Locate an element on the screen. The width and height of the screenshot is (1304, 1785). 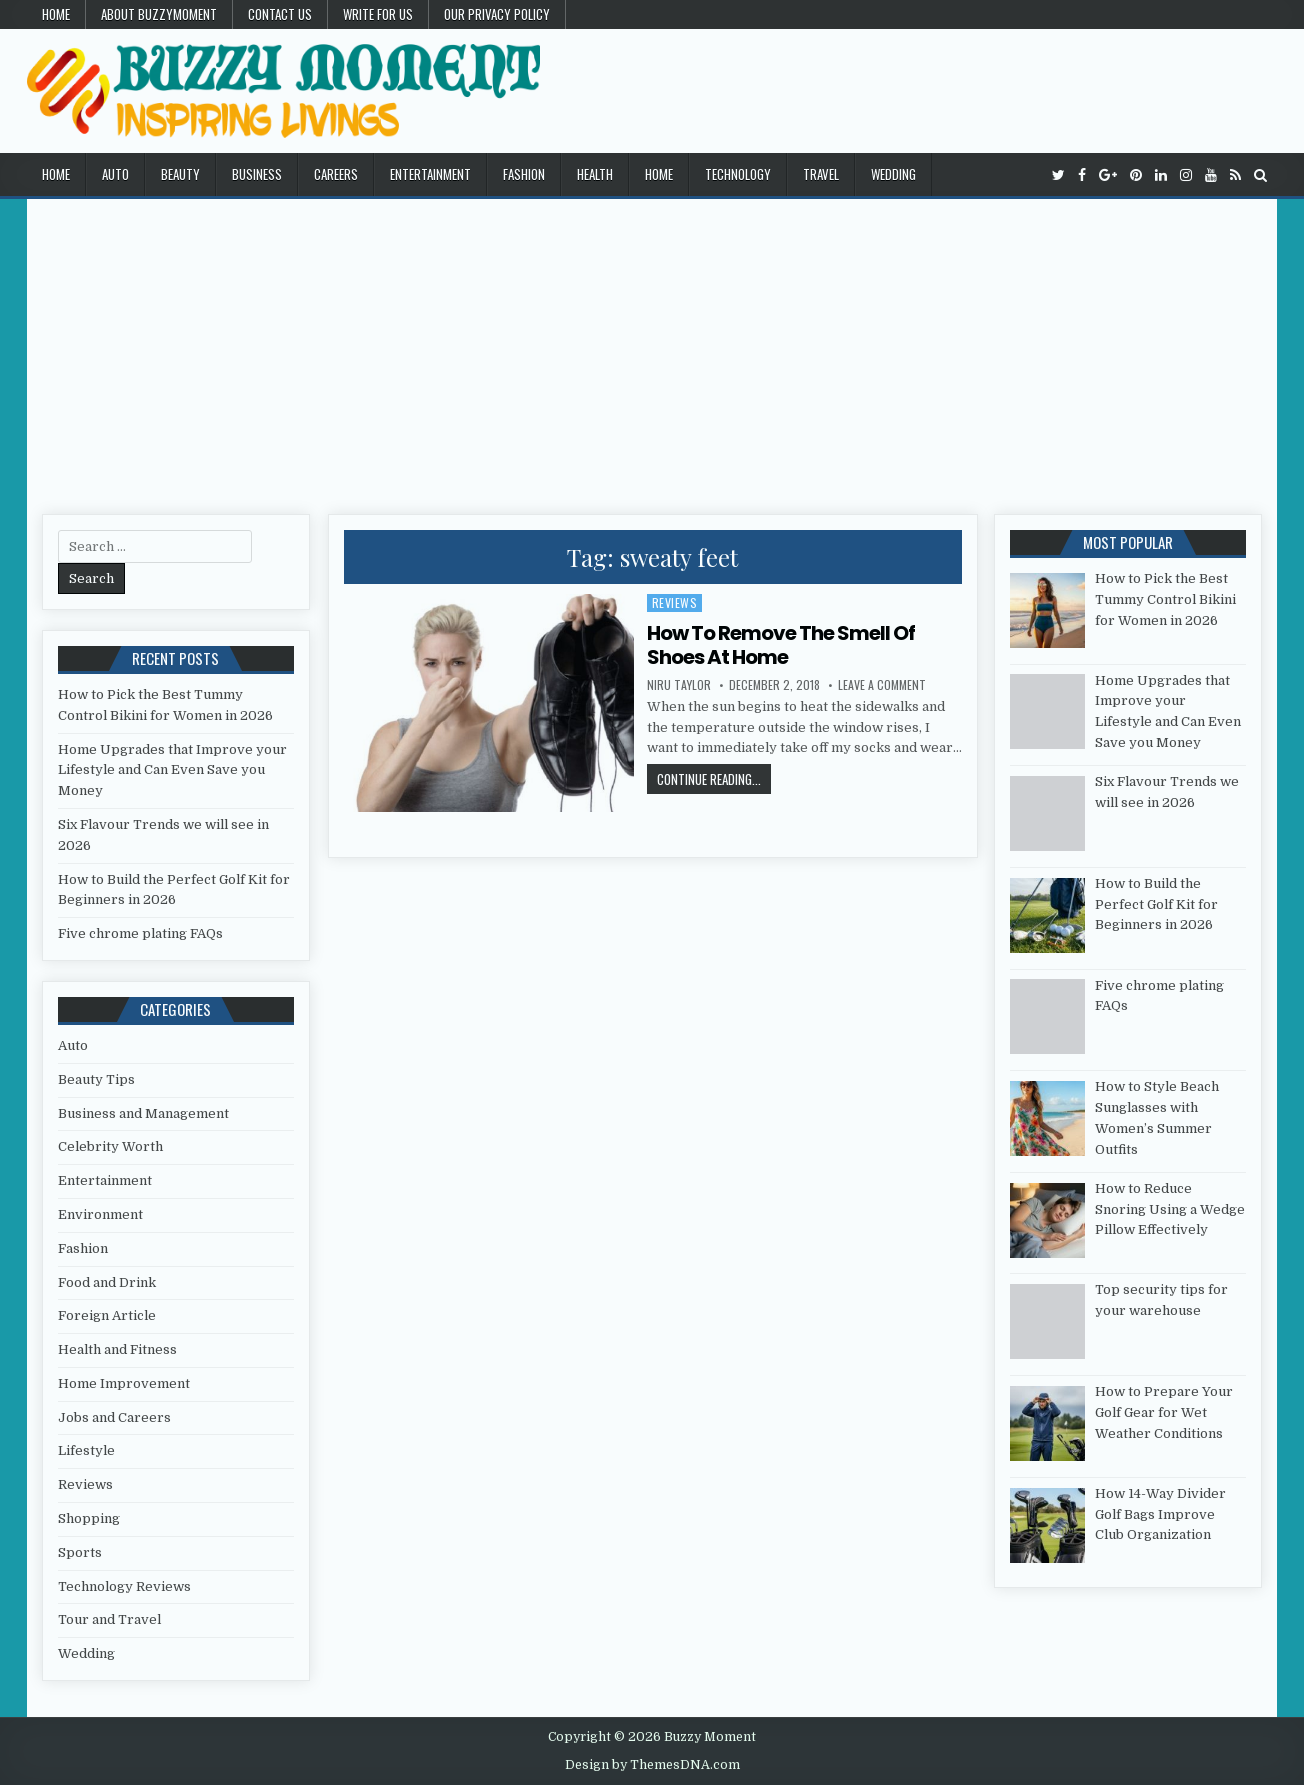
Auto is located at coordinates (115, 174).